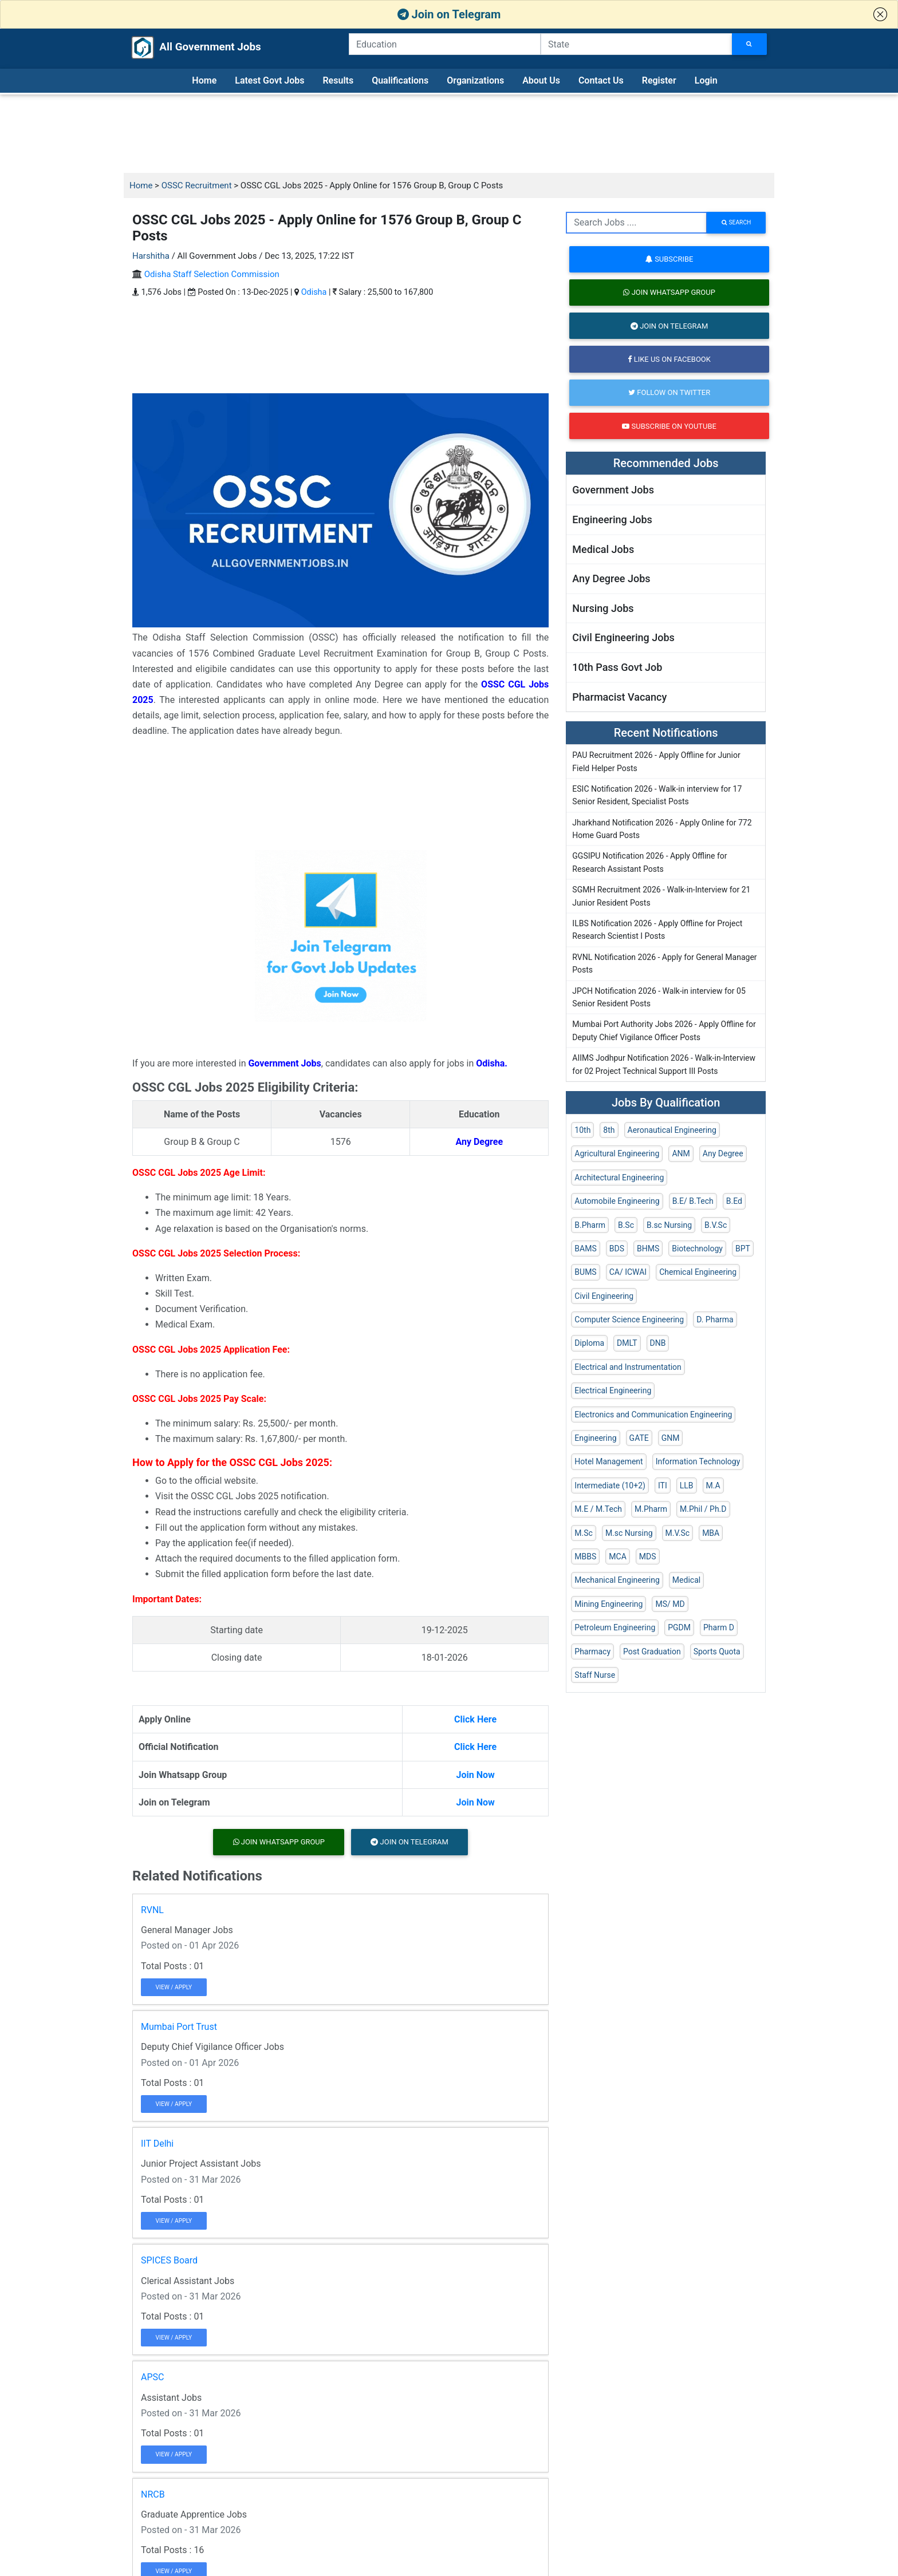 This screenshot has height=2576, width=898. Describe the element at coordinates (475, 80) in the screenshot. I see `Organizations` at that location.